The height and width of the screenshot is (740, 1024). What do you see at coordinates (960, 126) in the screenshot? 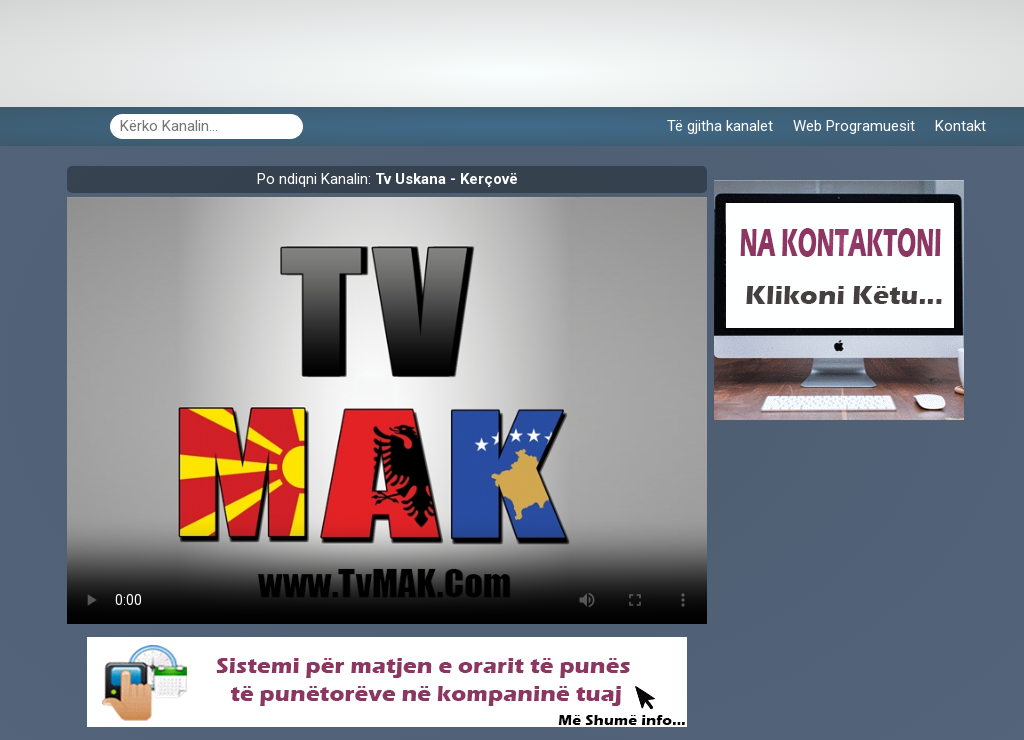
I see `Kontakt` at bounding box center [960, 126].